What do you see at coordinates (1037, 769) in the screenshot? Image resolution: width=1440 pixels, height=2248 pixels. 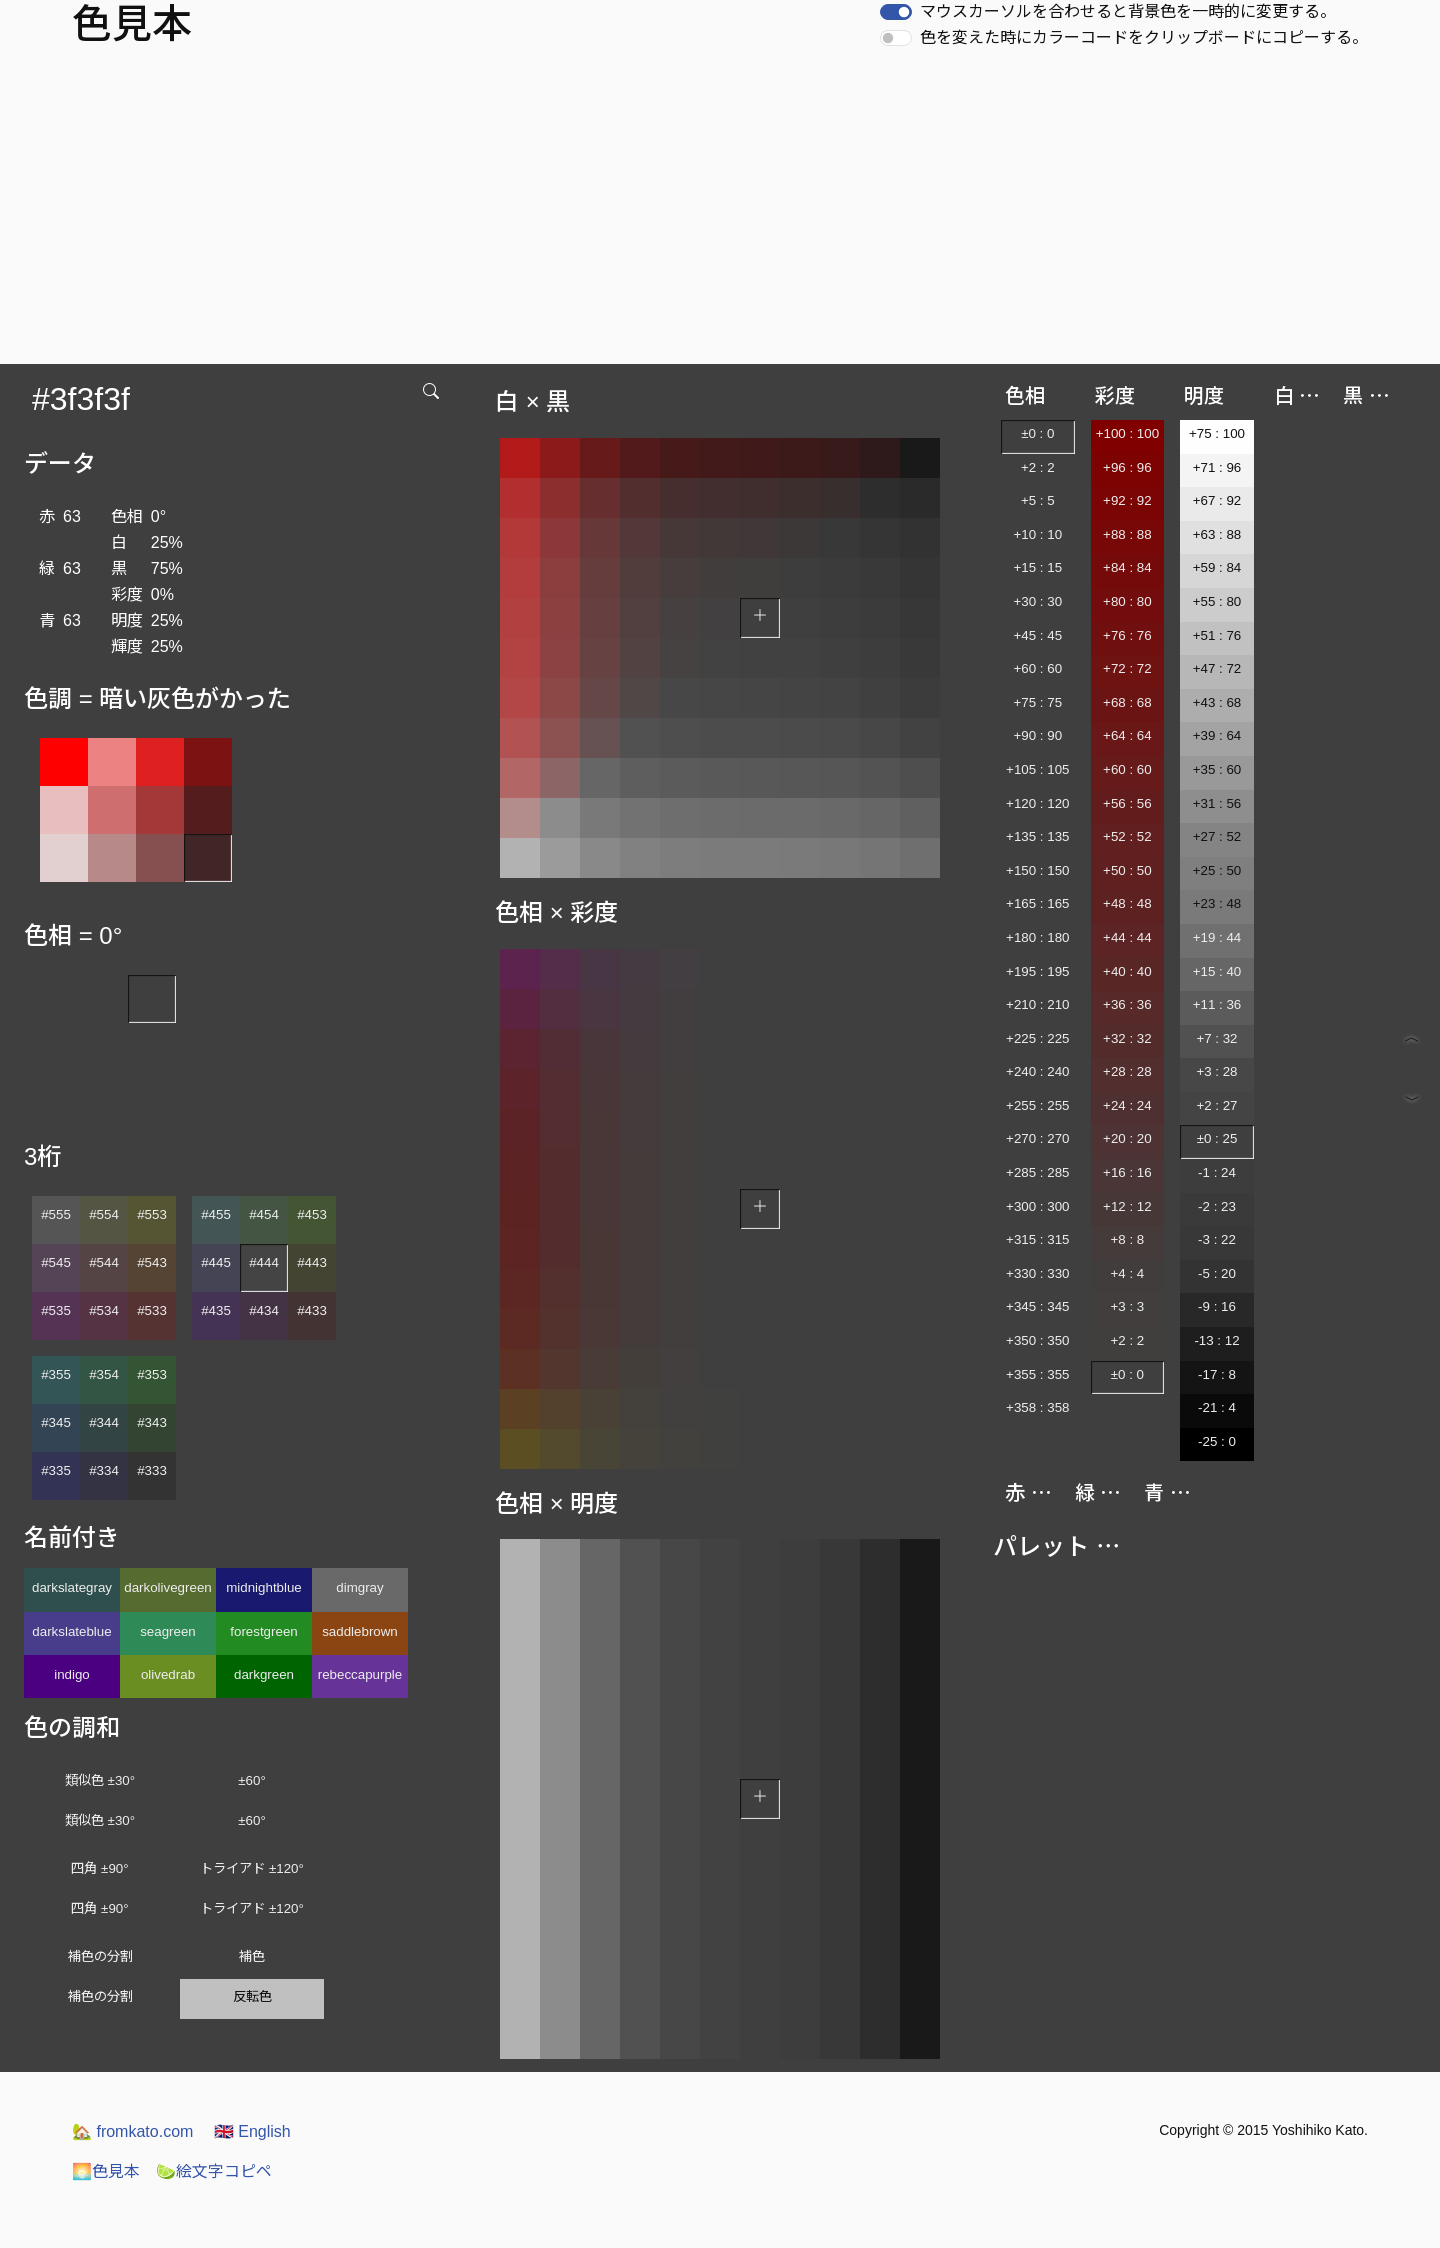 I see `+105 : 105` at bounding box center [1037, 769].